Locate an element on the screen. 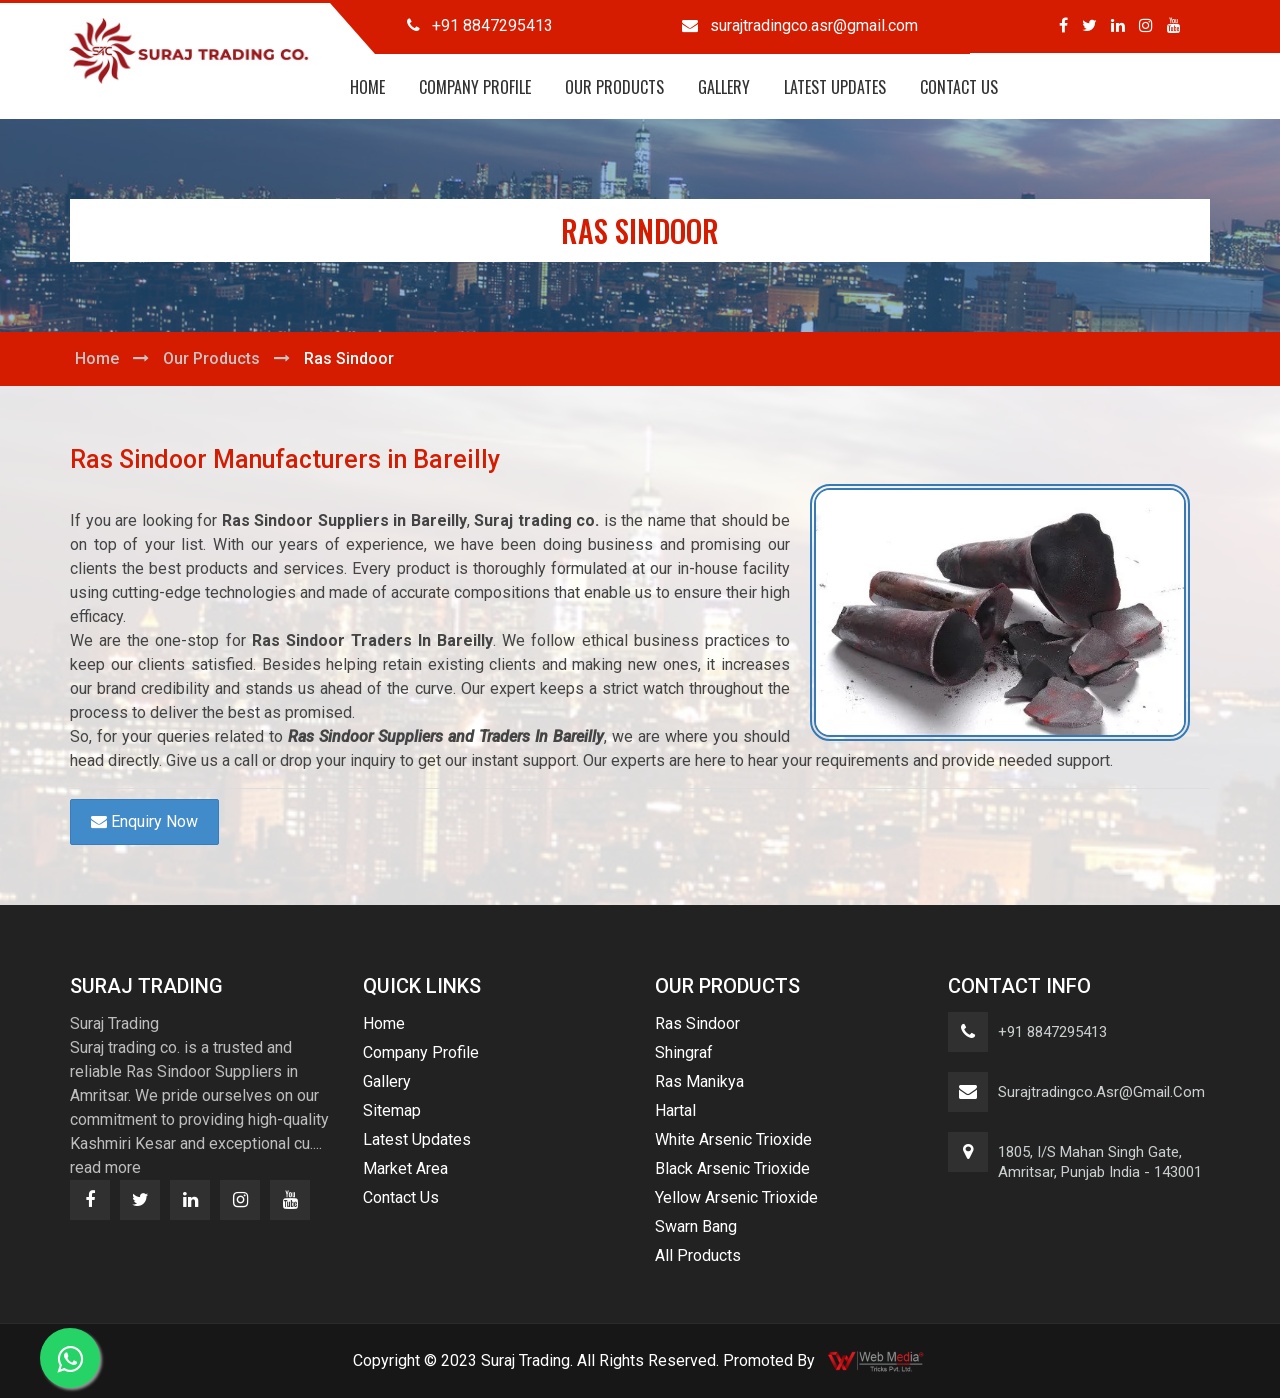  Home is located at coordinates (367, 87).